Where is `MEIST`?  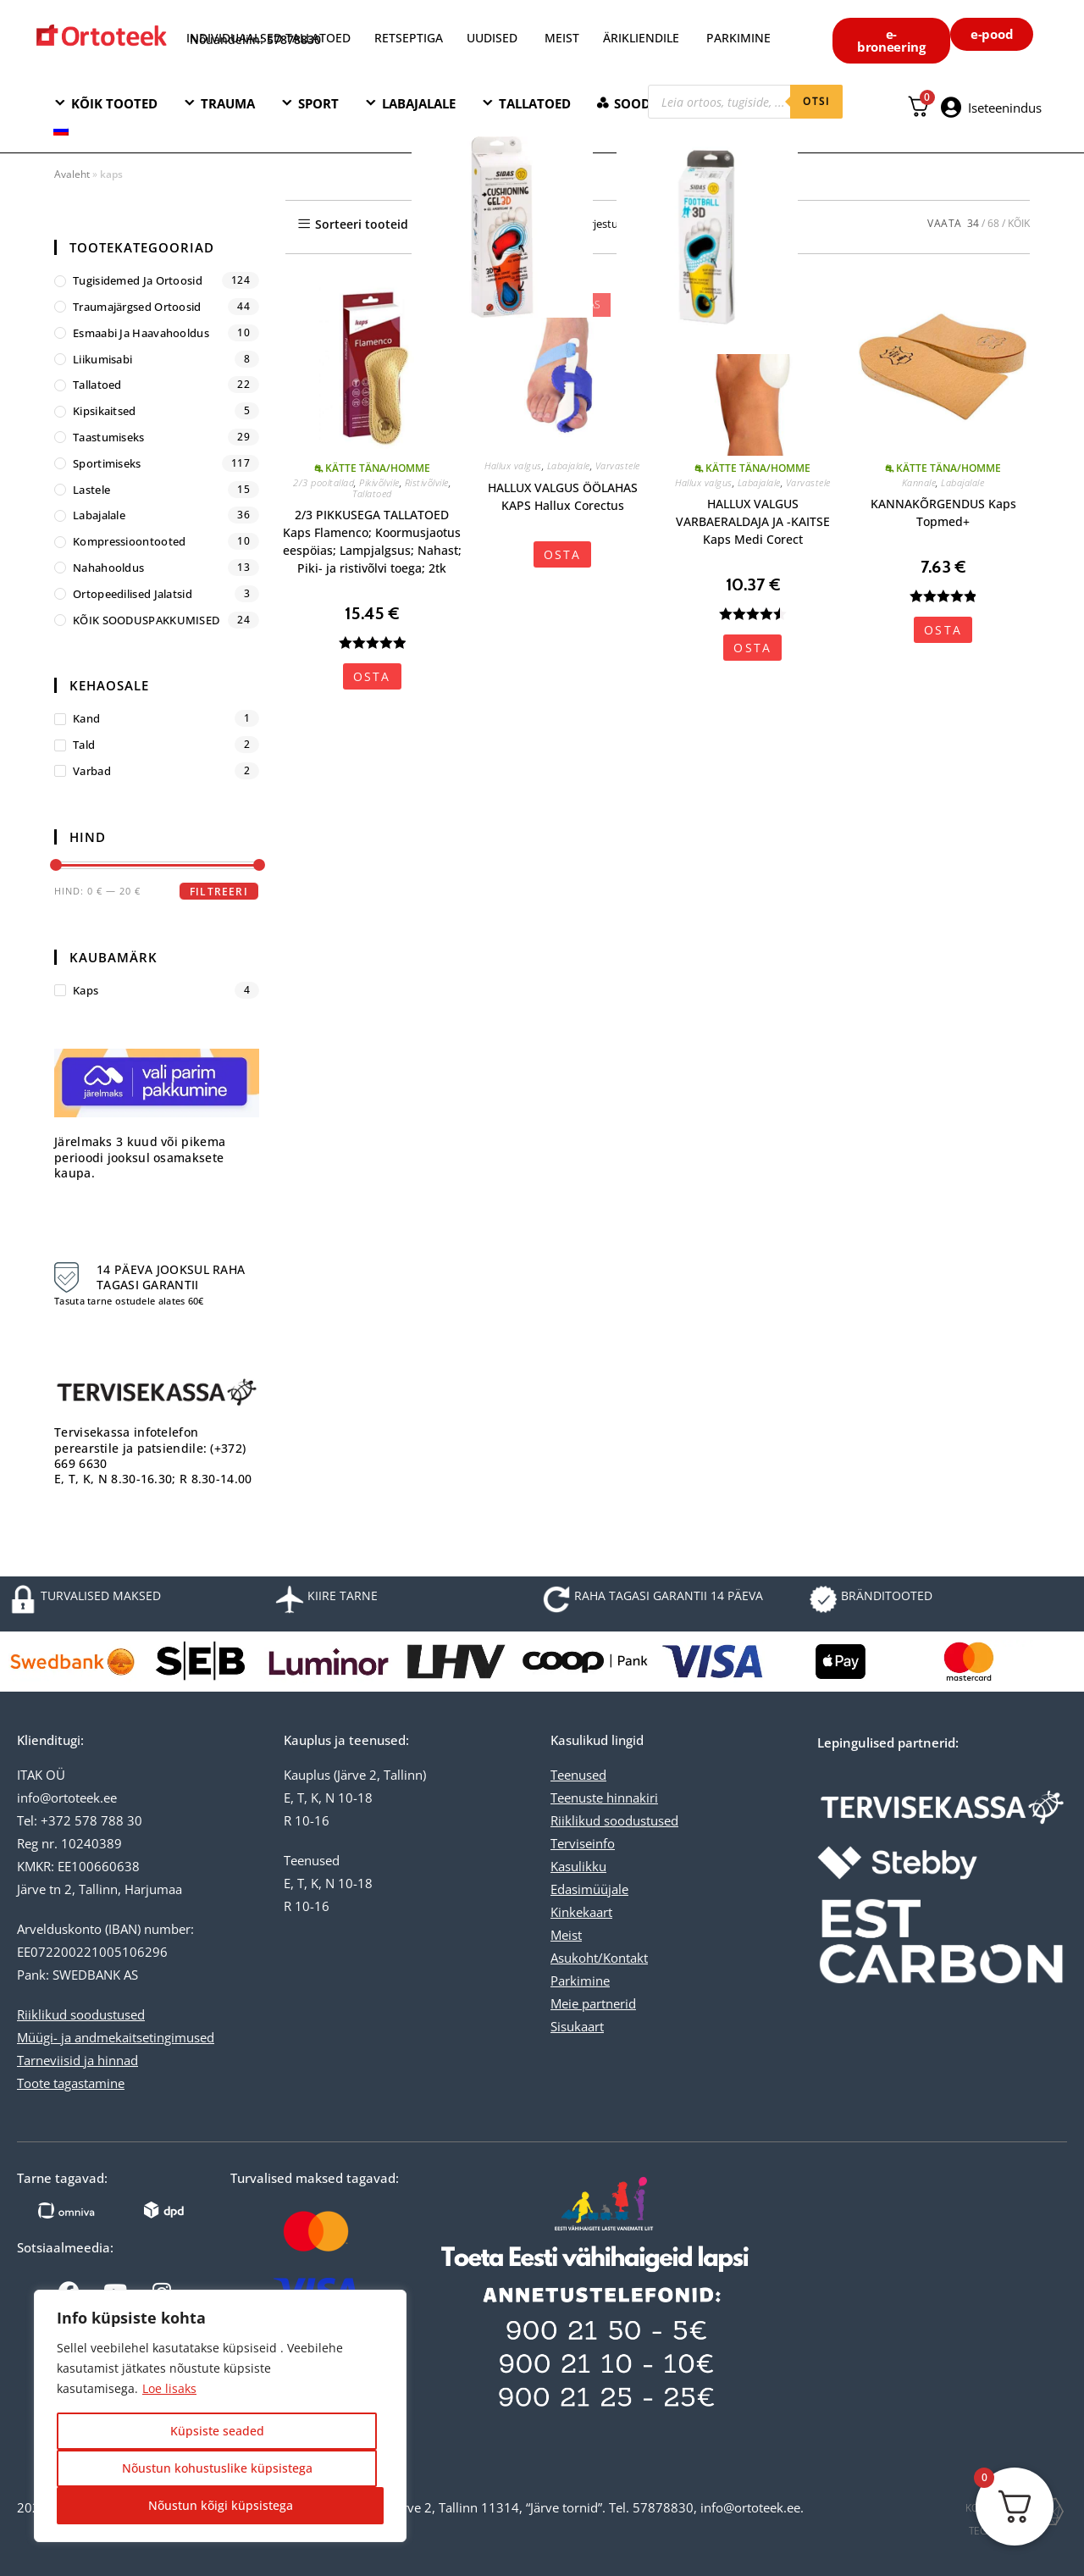
MEIST is located at coordinates (562, 38).